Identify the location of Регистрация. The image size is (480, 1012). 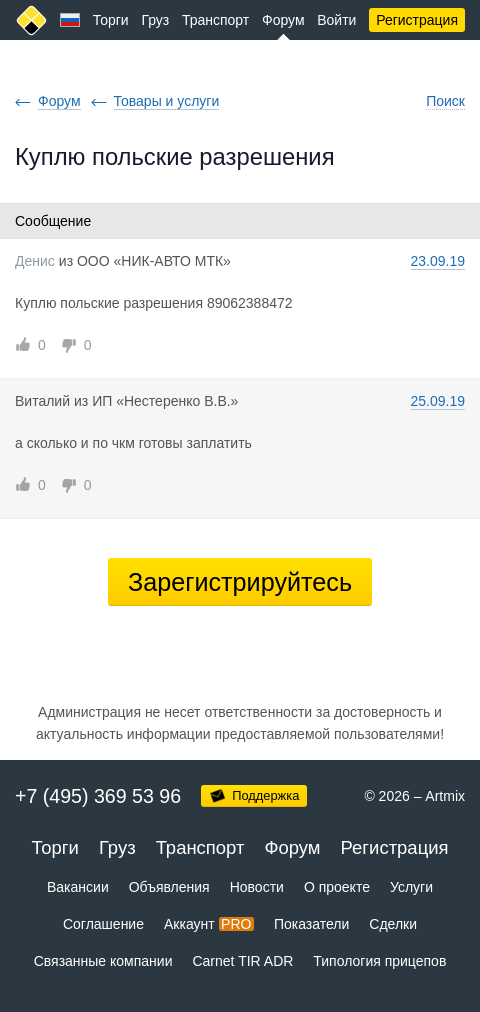
(417, 20).